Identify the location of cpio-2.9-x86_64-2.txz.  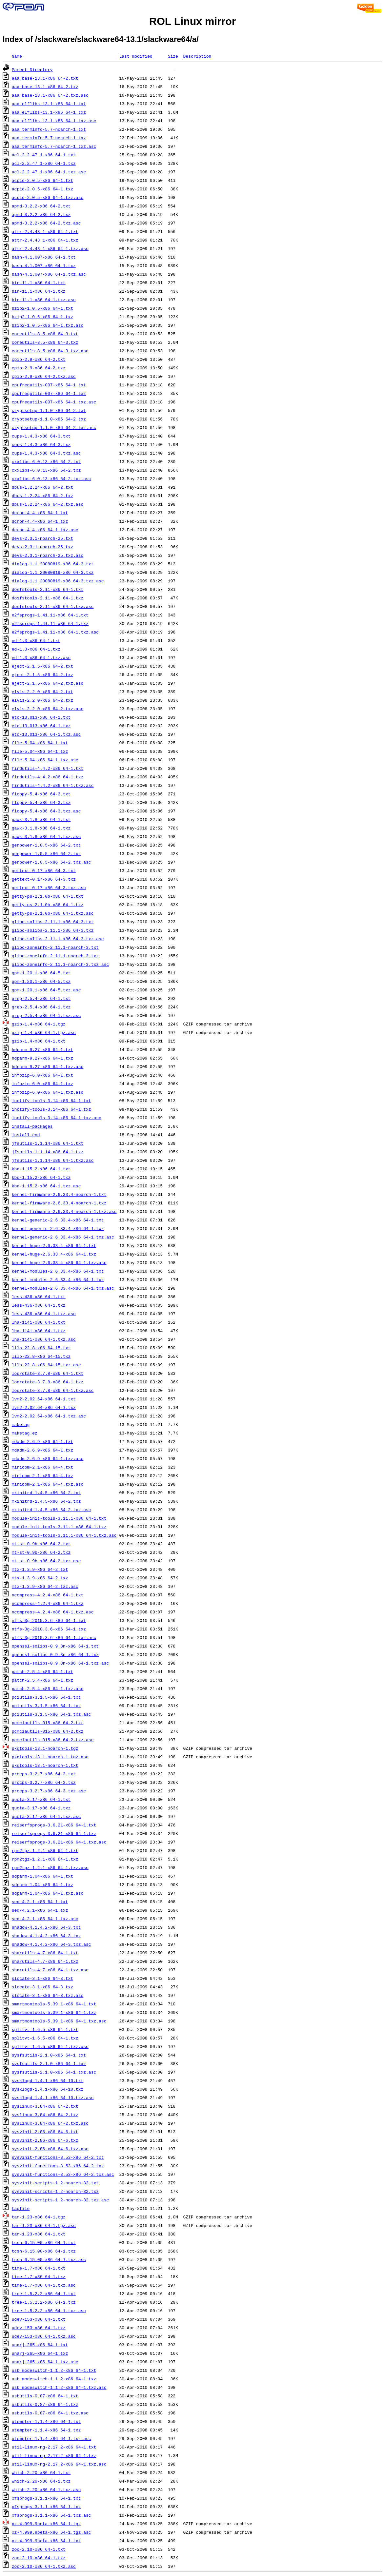
(39, 368).